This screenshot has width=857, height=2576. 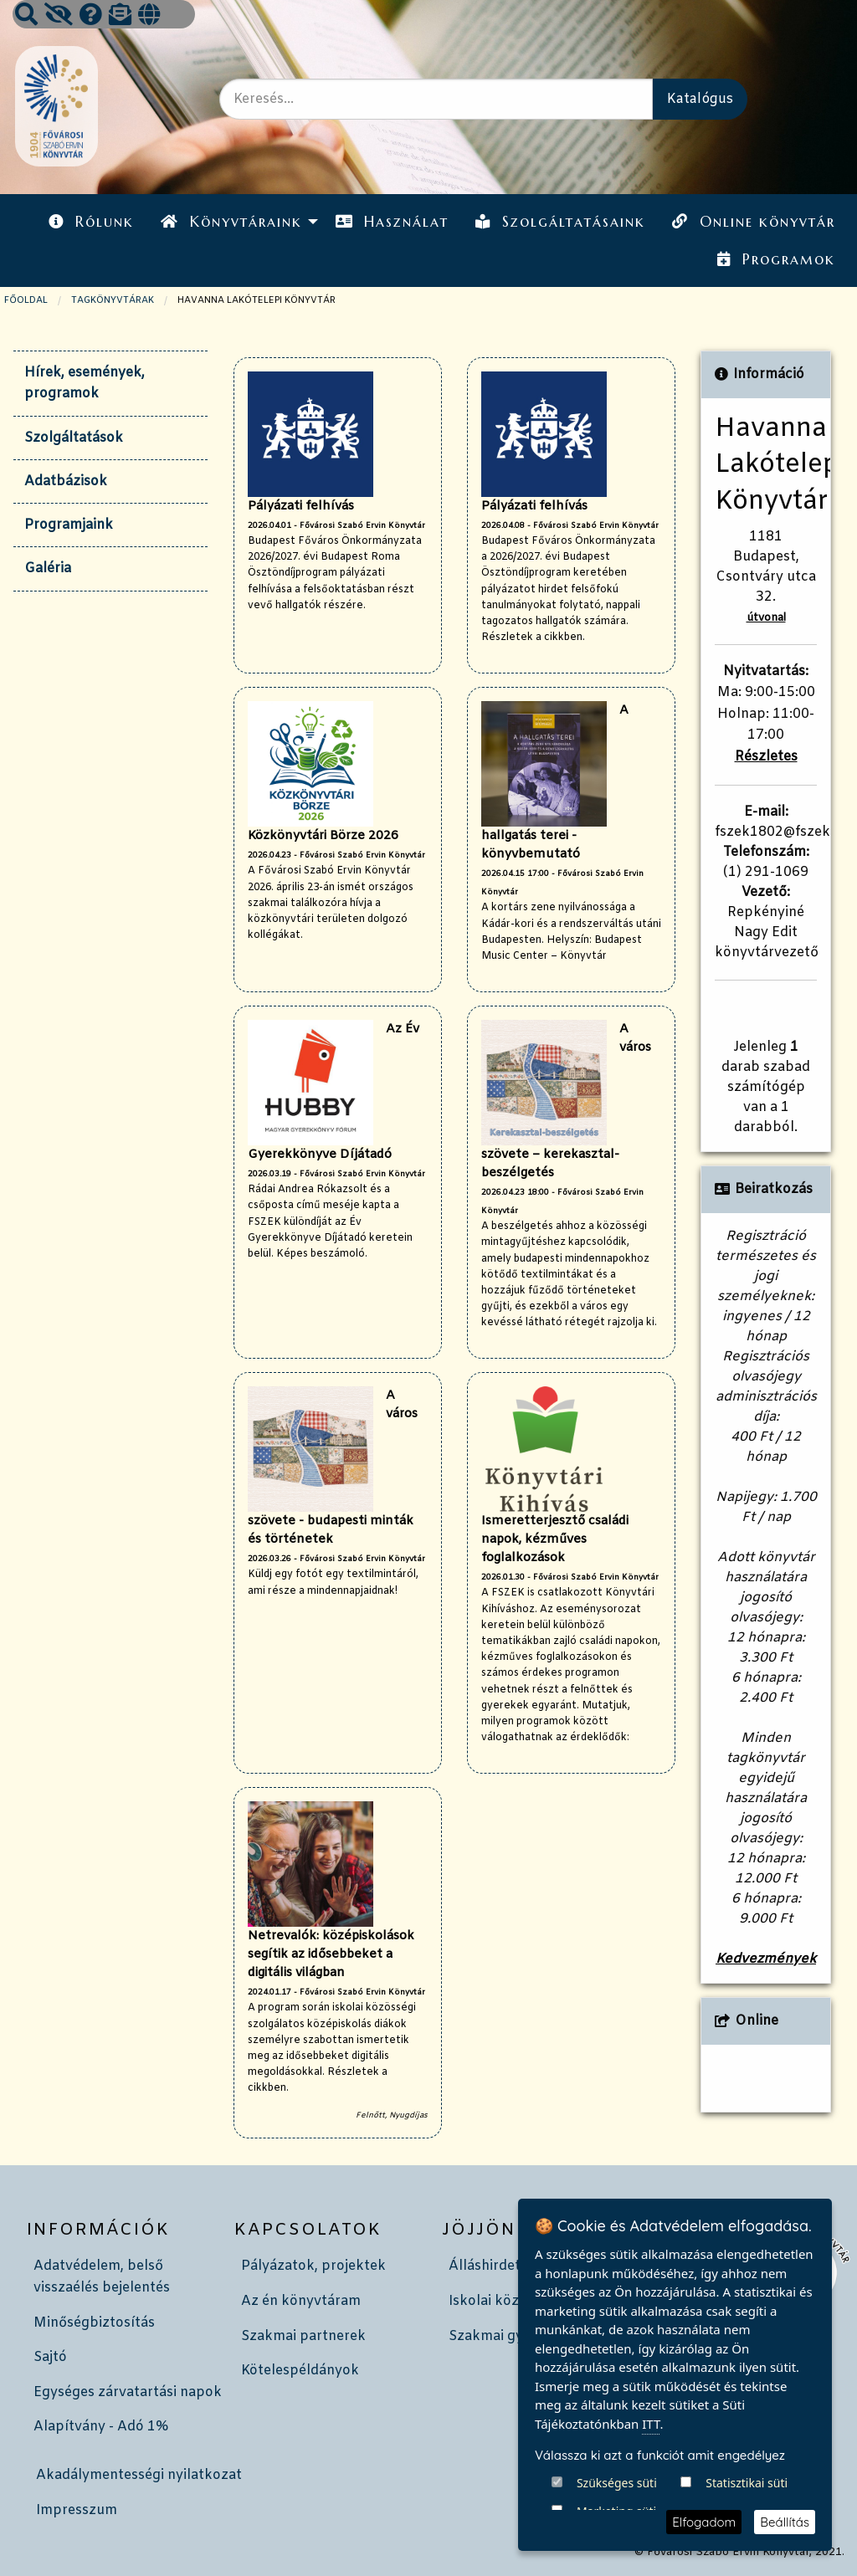 What do you see at coordinates (68, 525) in the screenshot?
I see `Programjaink [tab]` at bounding box center [68, 525].